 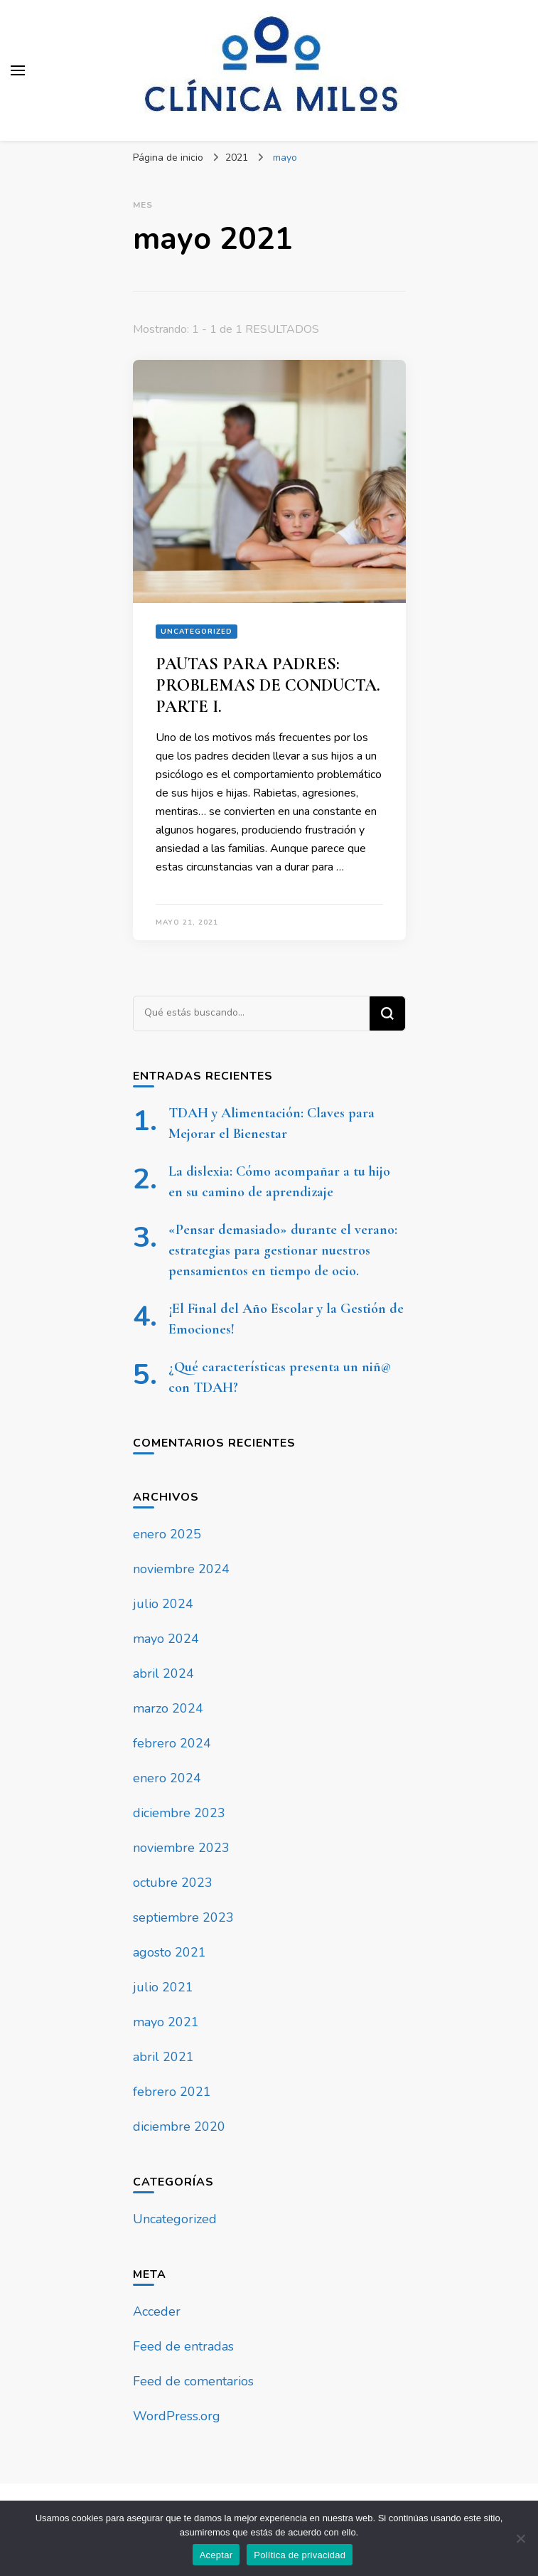 What do you see at coordinates (268, 685) in the screenshot?
I see `PAUTAS PARA PADRES: PROBLEMAS DE CONDUCTA. PARTE I.` at bounding box center [268, 685].